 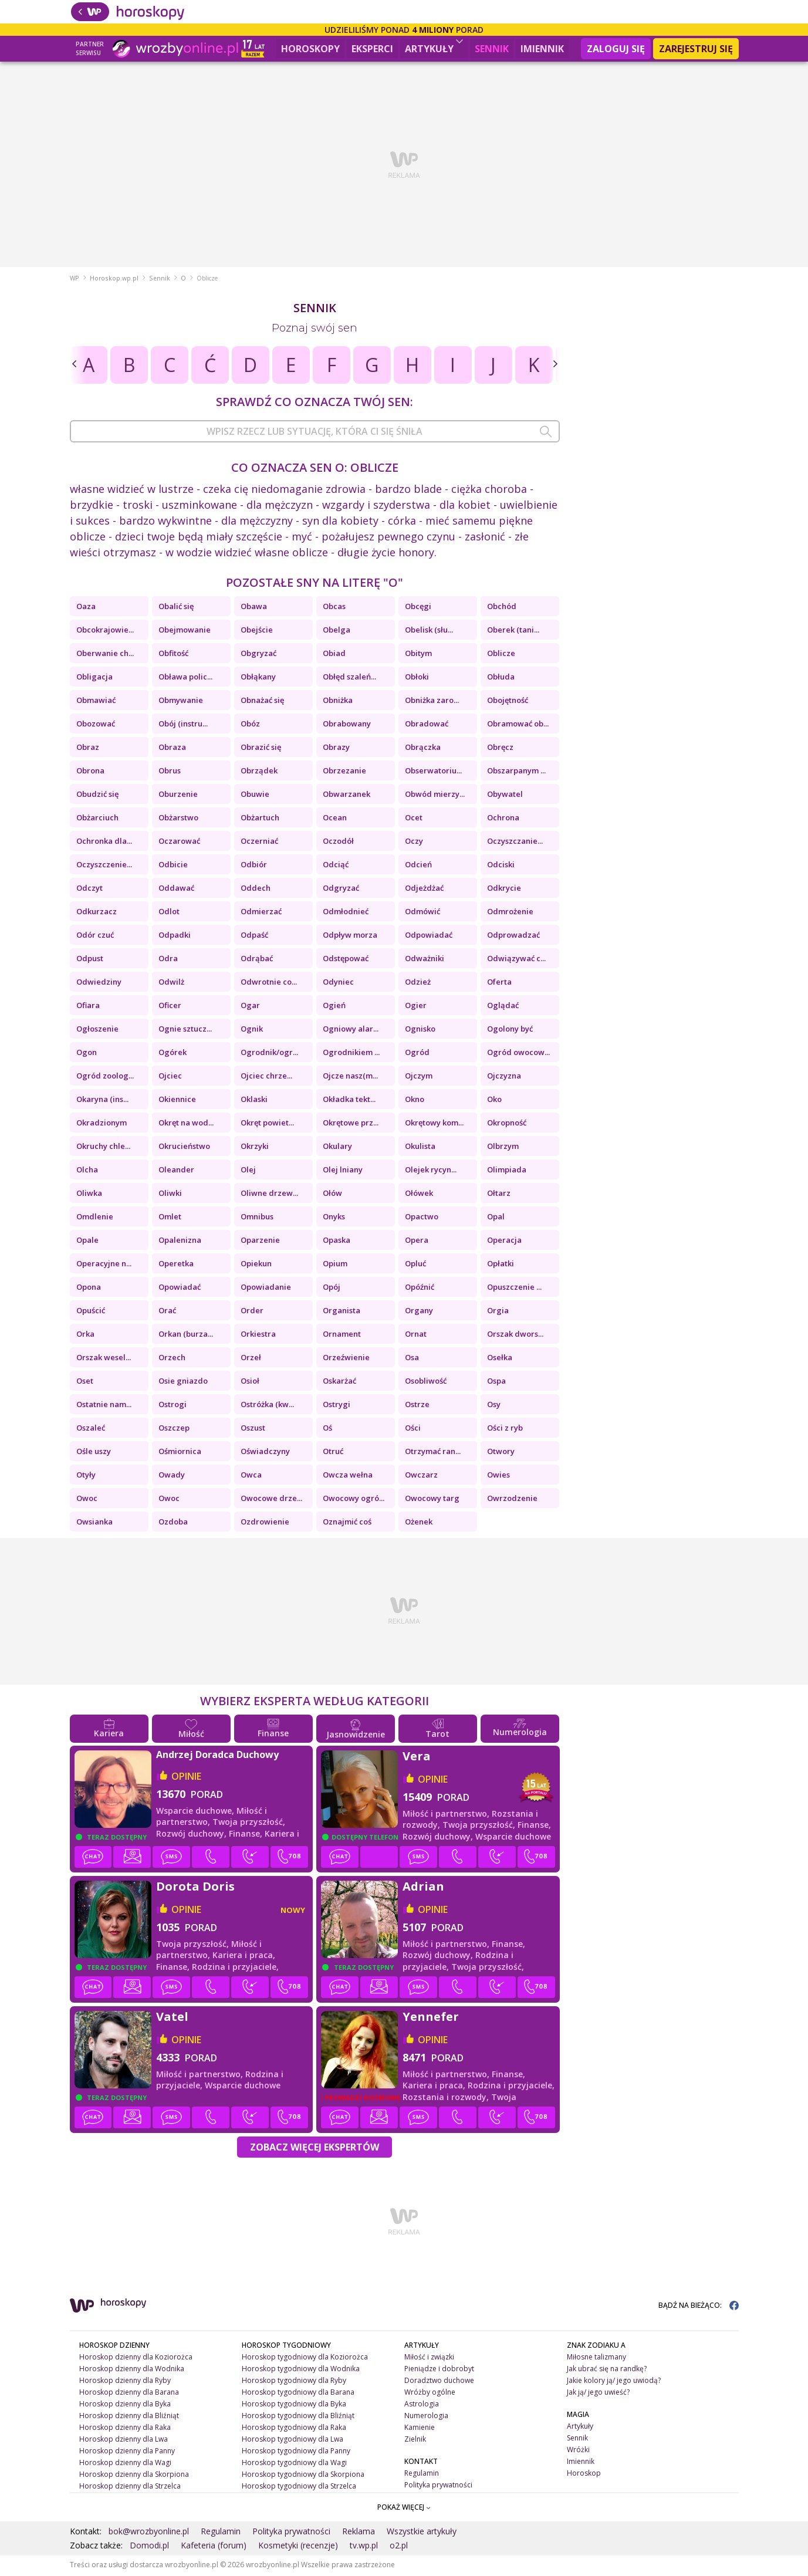 I want to click on Okradzionym, so click(x=101, y=1124).